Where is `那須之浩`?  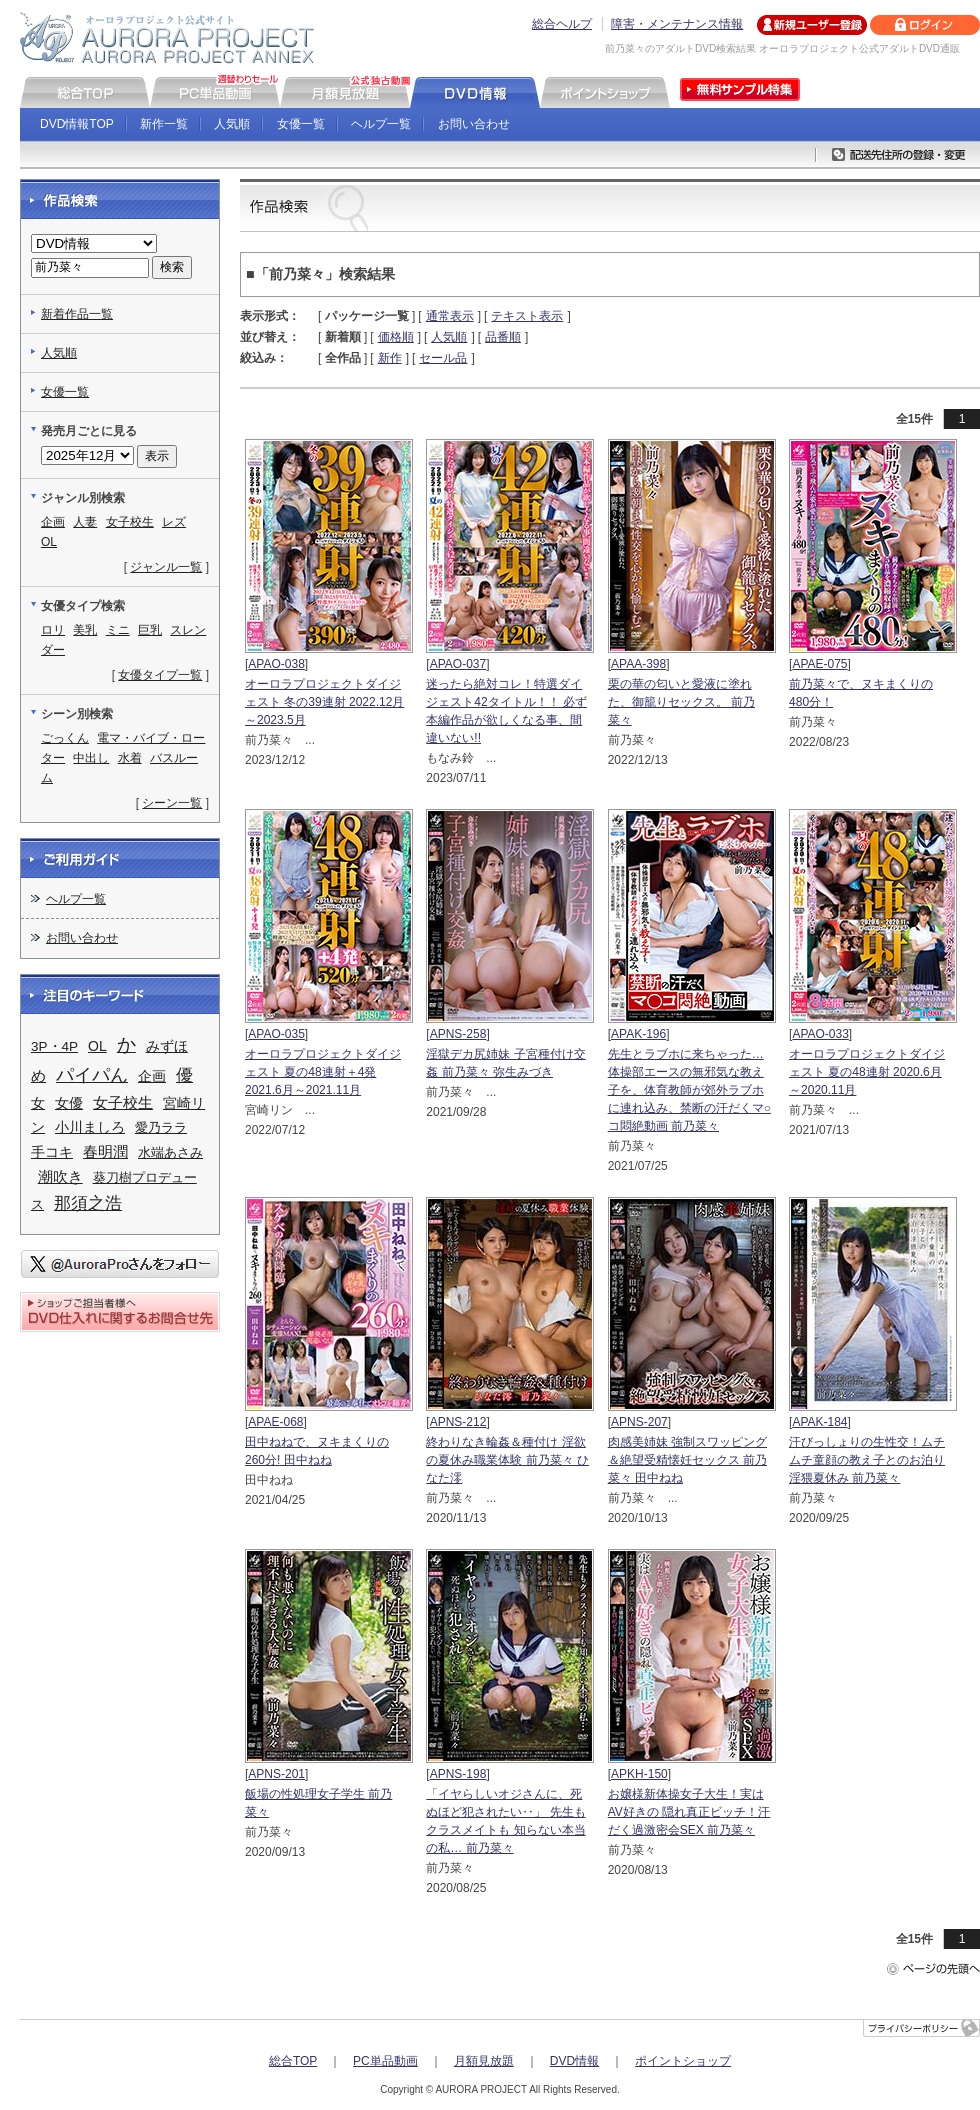 那須之浩 is located at coordinates (88, 1203).